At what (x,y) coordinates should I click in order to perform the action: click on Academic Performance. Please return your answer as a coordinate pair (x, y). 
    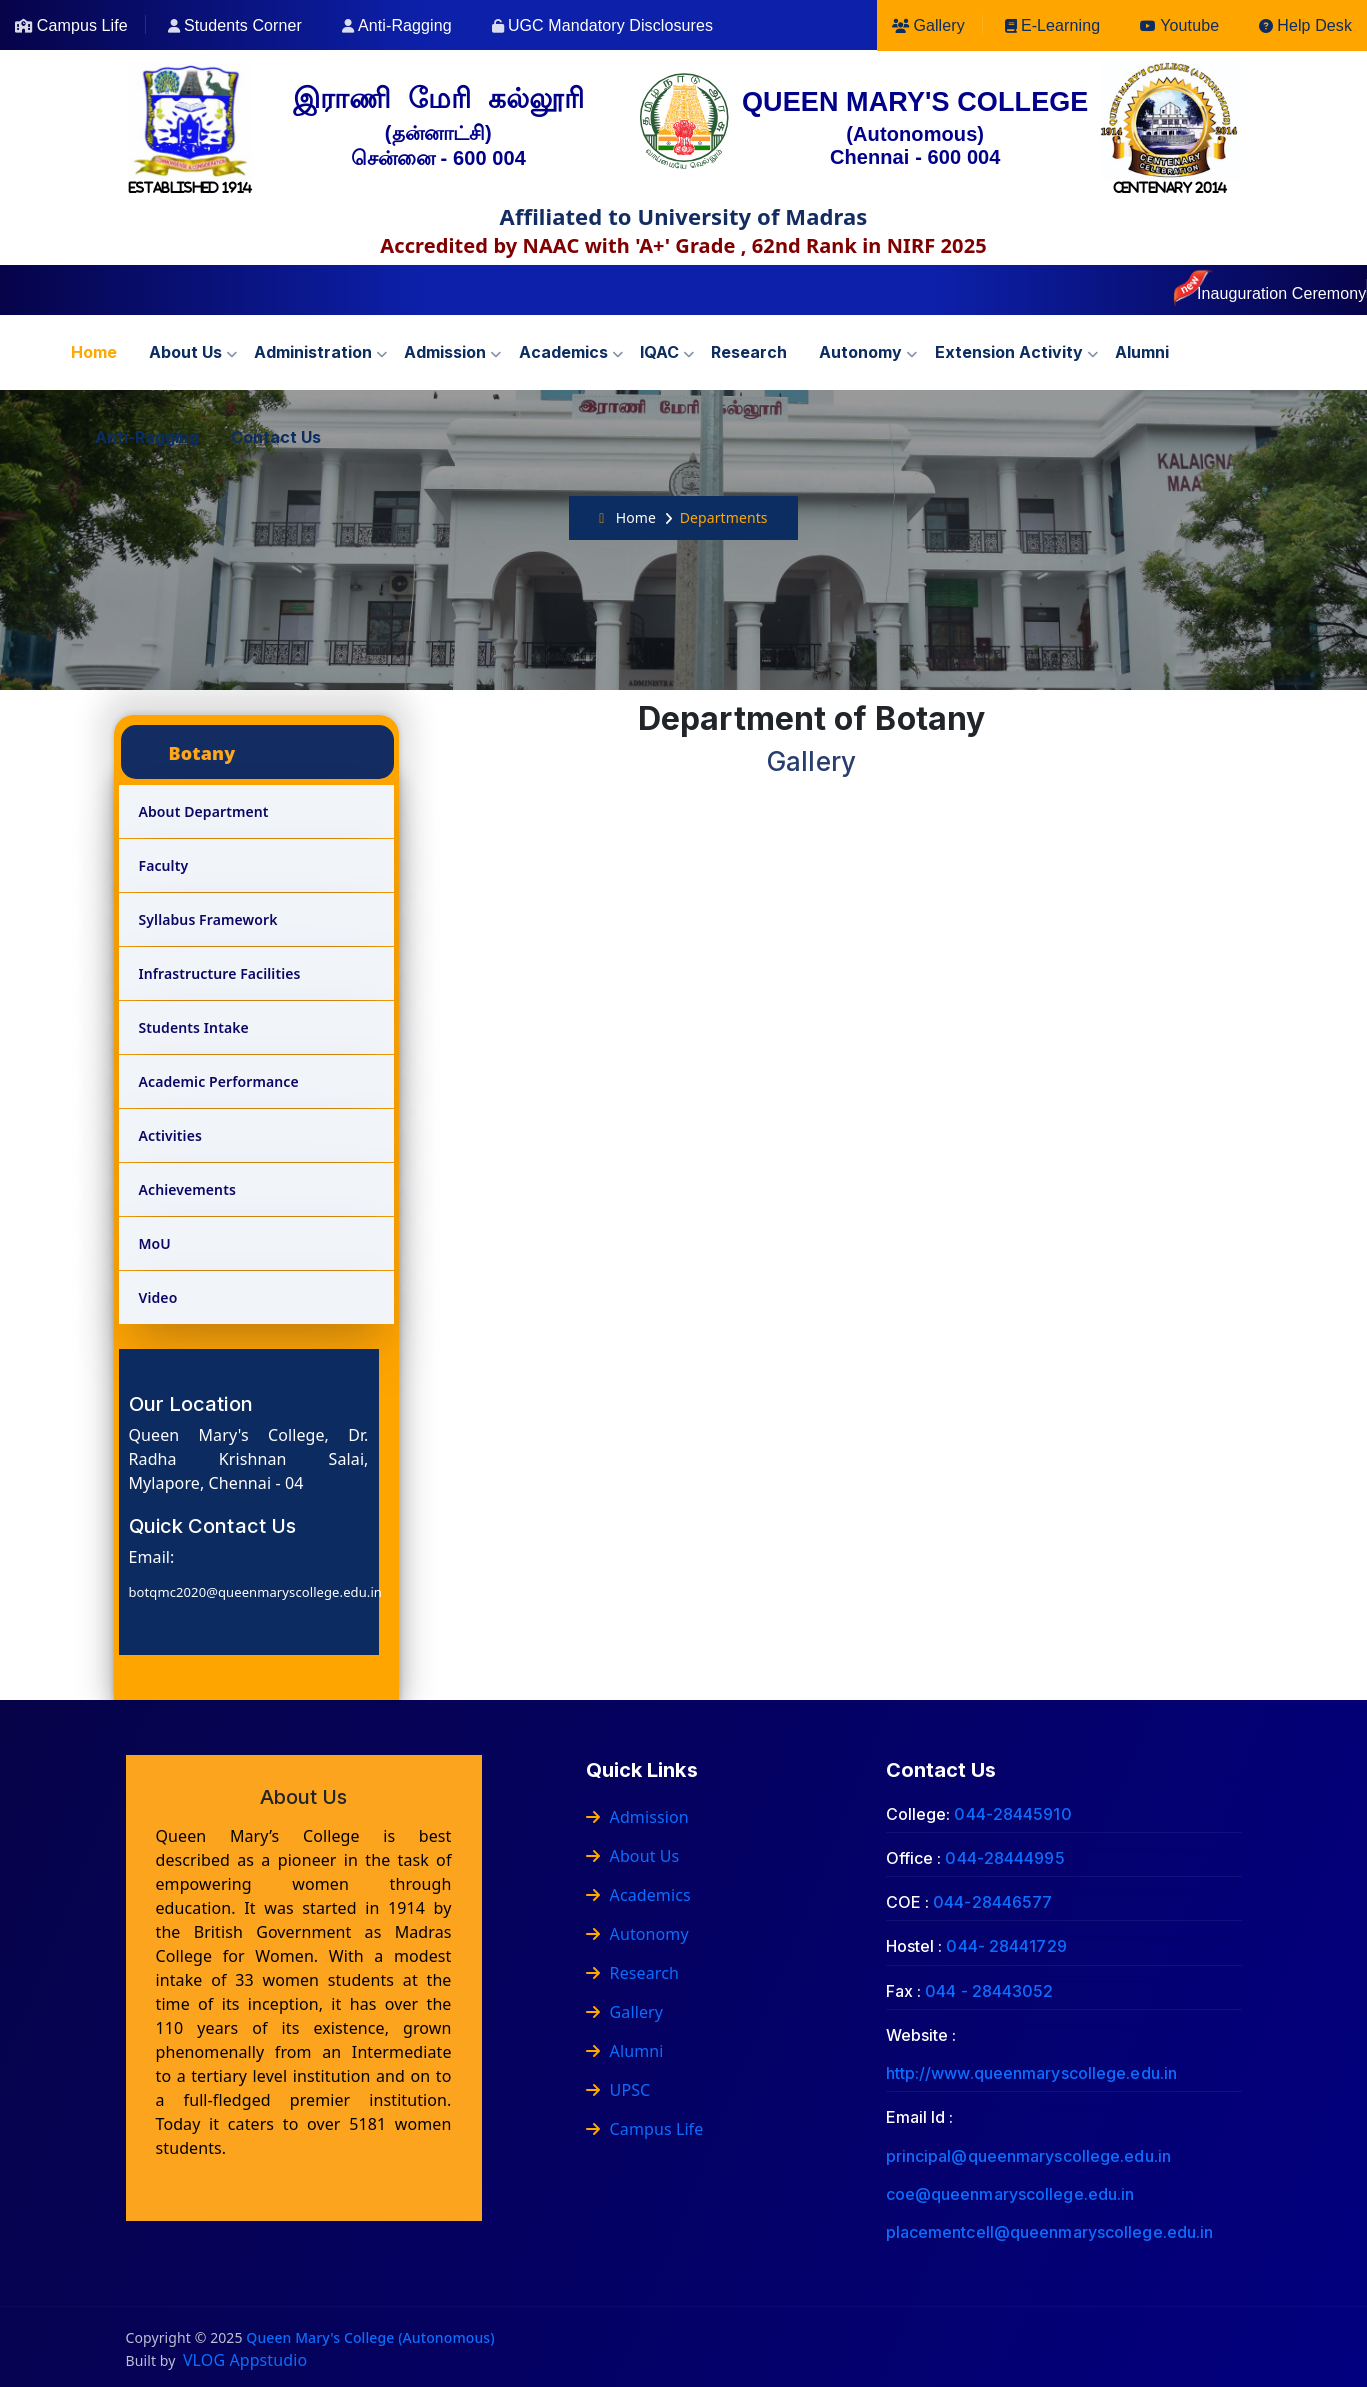
    Looking at the image, I should click on (219, 1081).